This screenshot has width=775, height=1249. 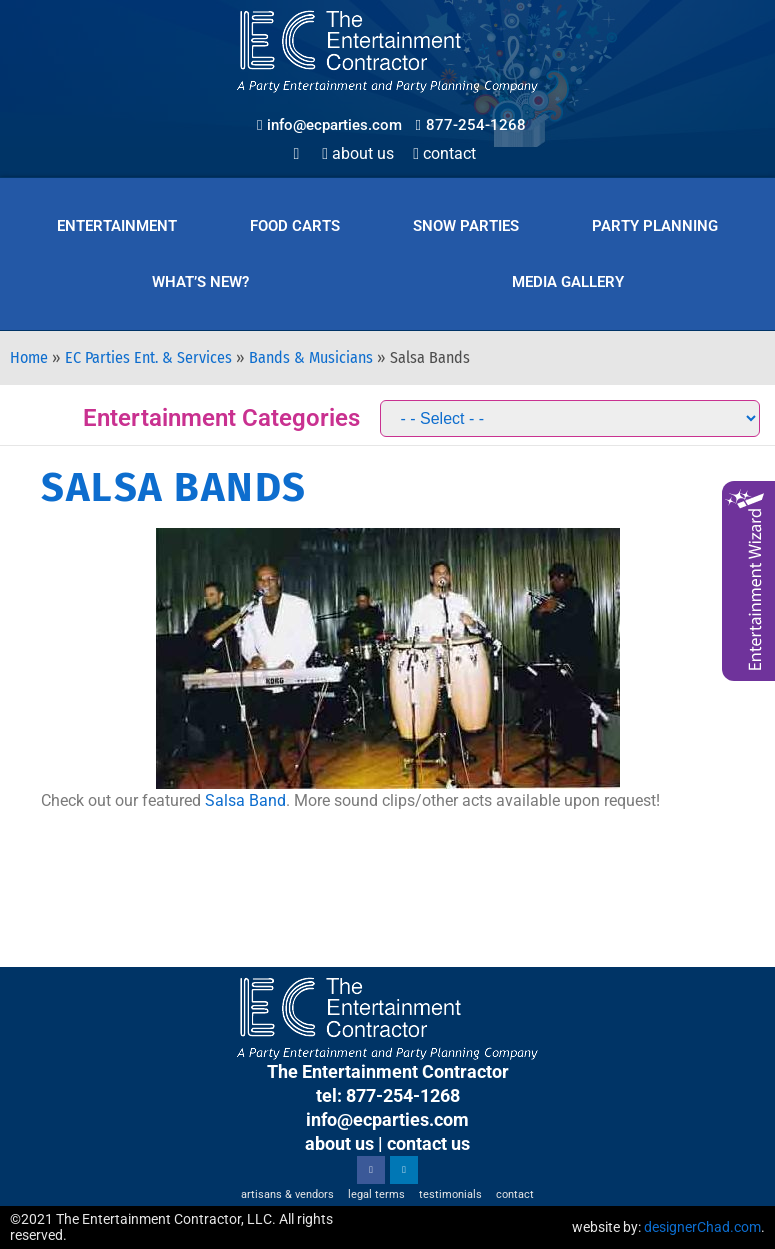 I want to click on About Us, so click(x=358, y=153).